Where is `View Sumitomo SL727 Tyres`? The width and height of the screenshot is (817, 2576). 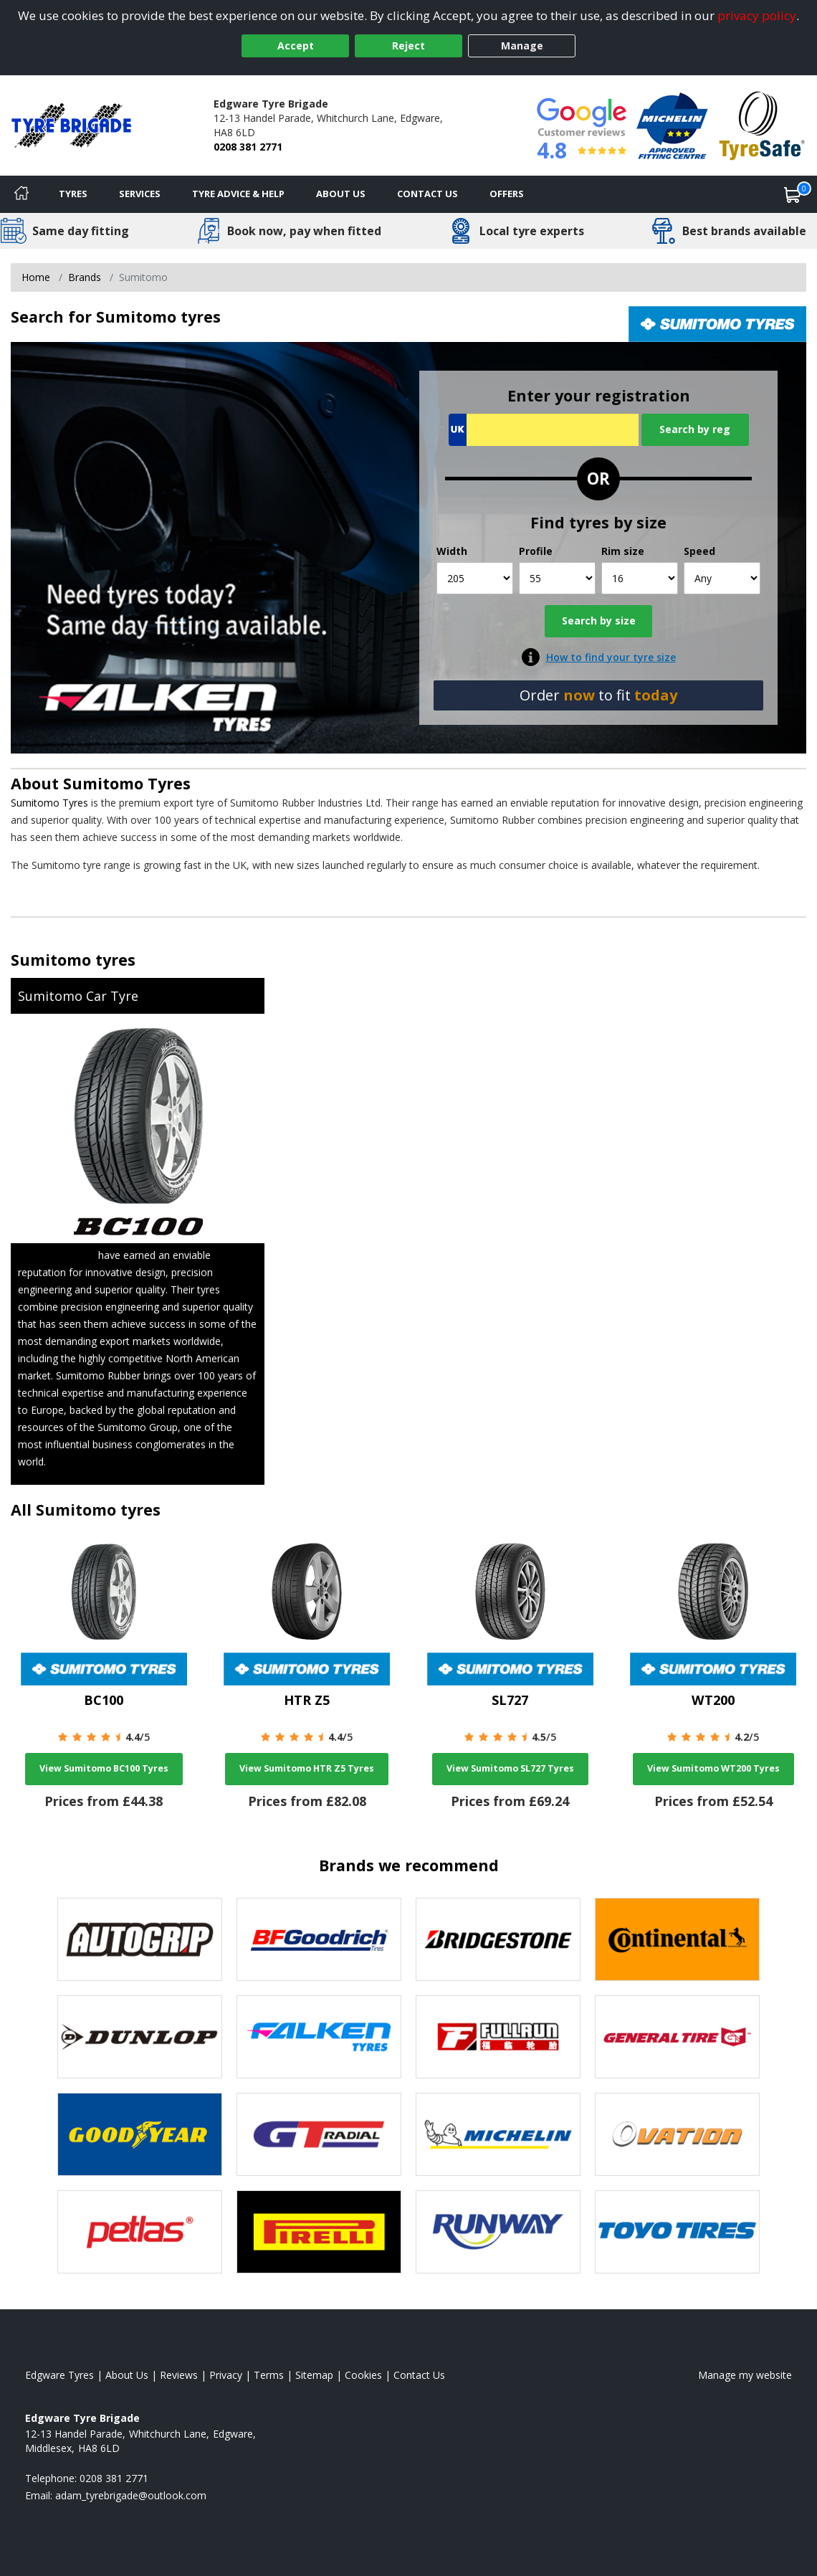 View Sumitomo SL727 Tyres is located at coordinates (510, 1768).